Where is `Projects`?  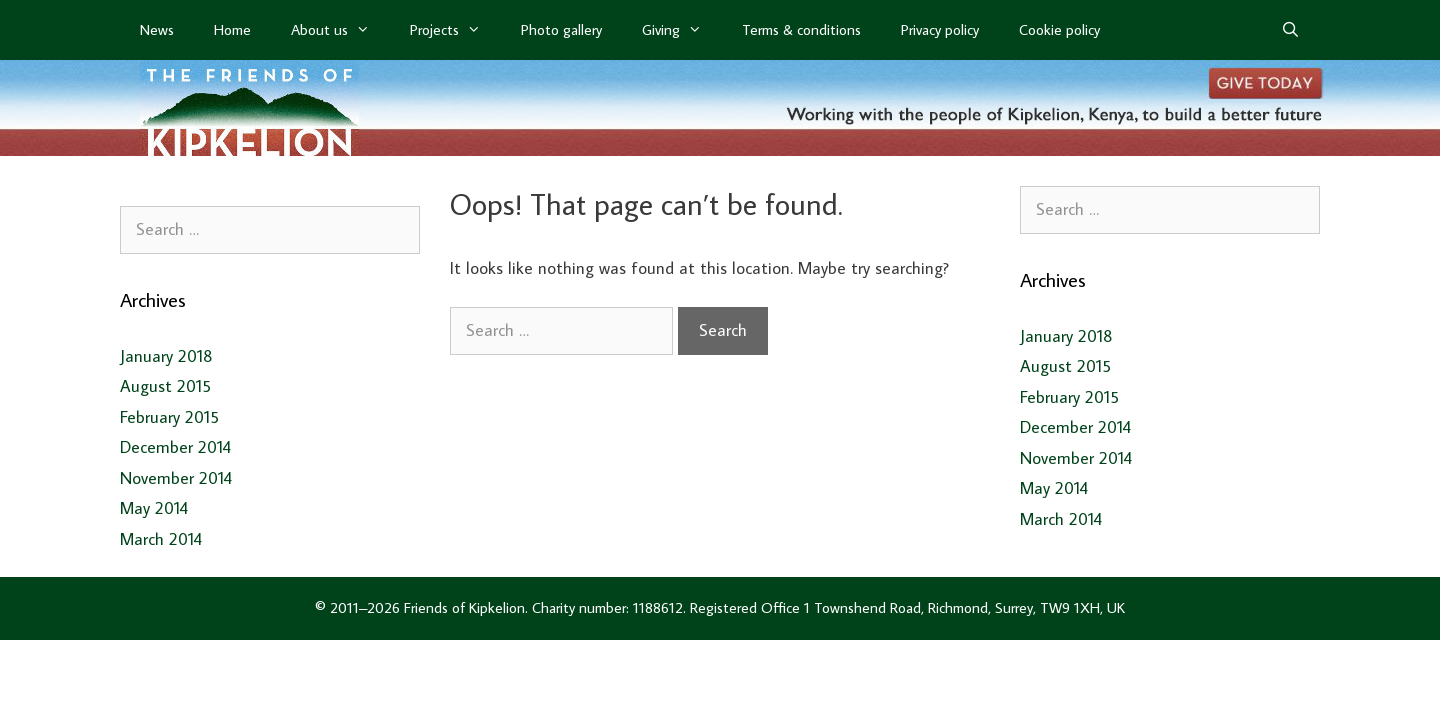 Projects is located at coordinates (455, 30).